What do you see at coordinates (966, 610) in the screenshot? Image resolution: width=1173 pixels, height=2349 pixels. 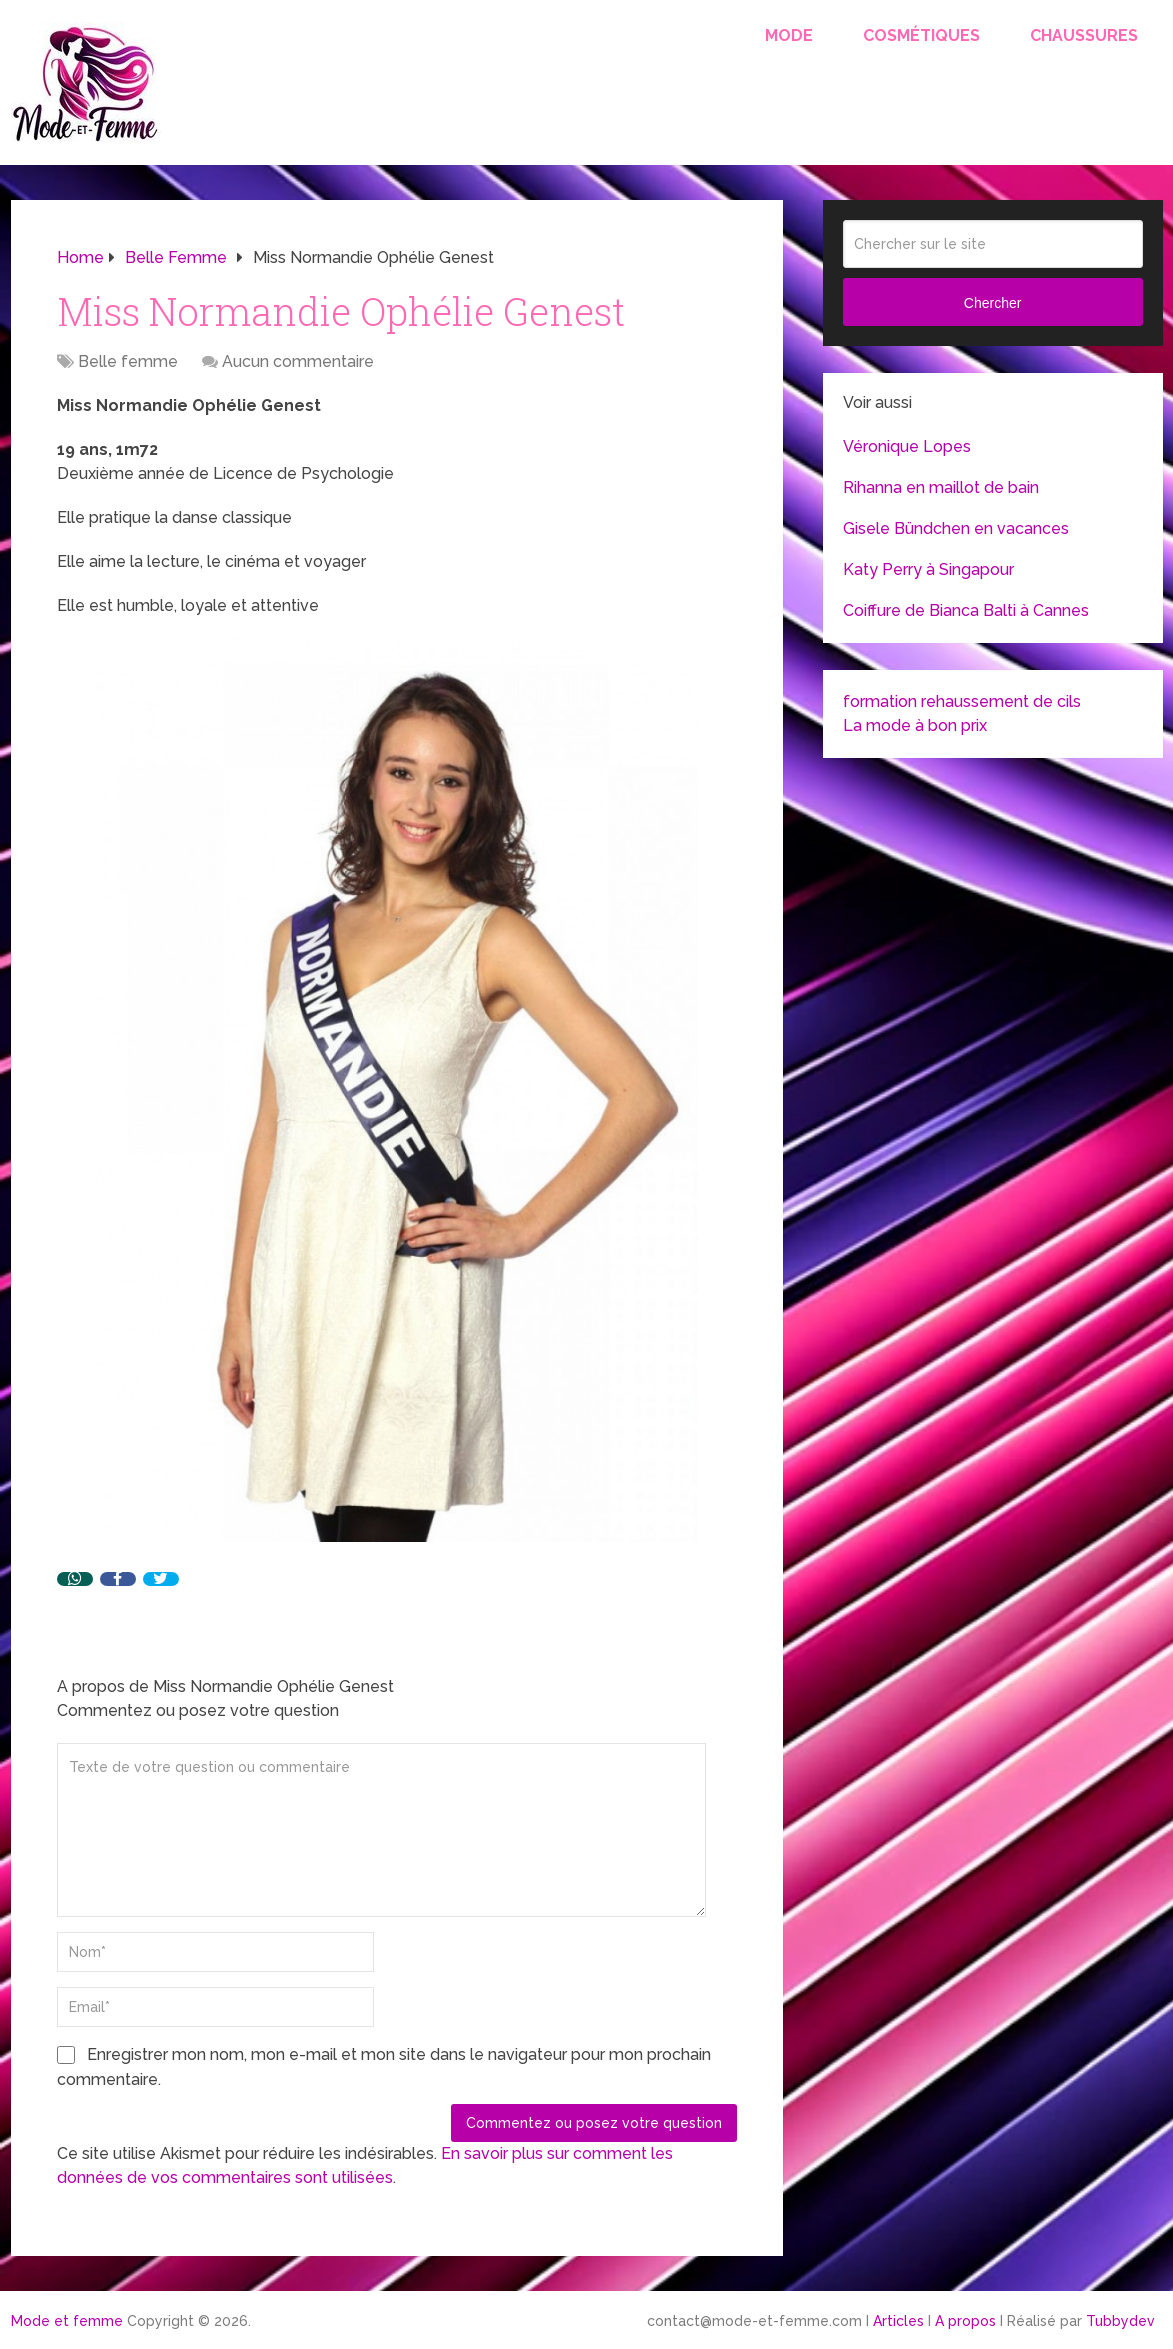 I see `Coiffure de Bianca Balti à Cannes` at bounding box center [966, 610].